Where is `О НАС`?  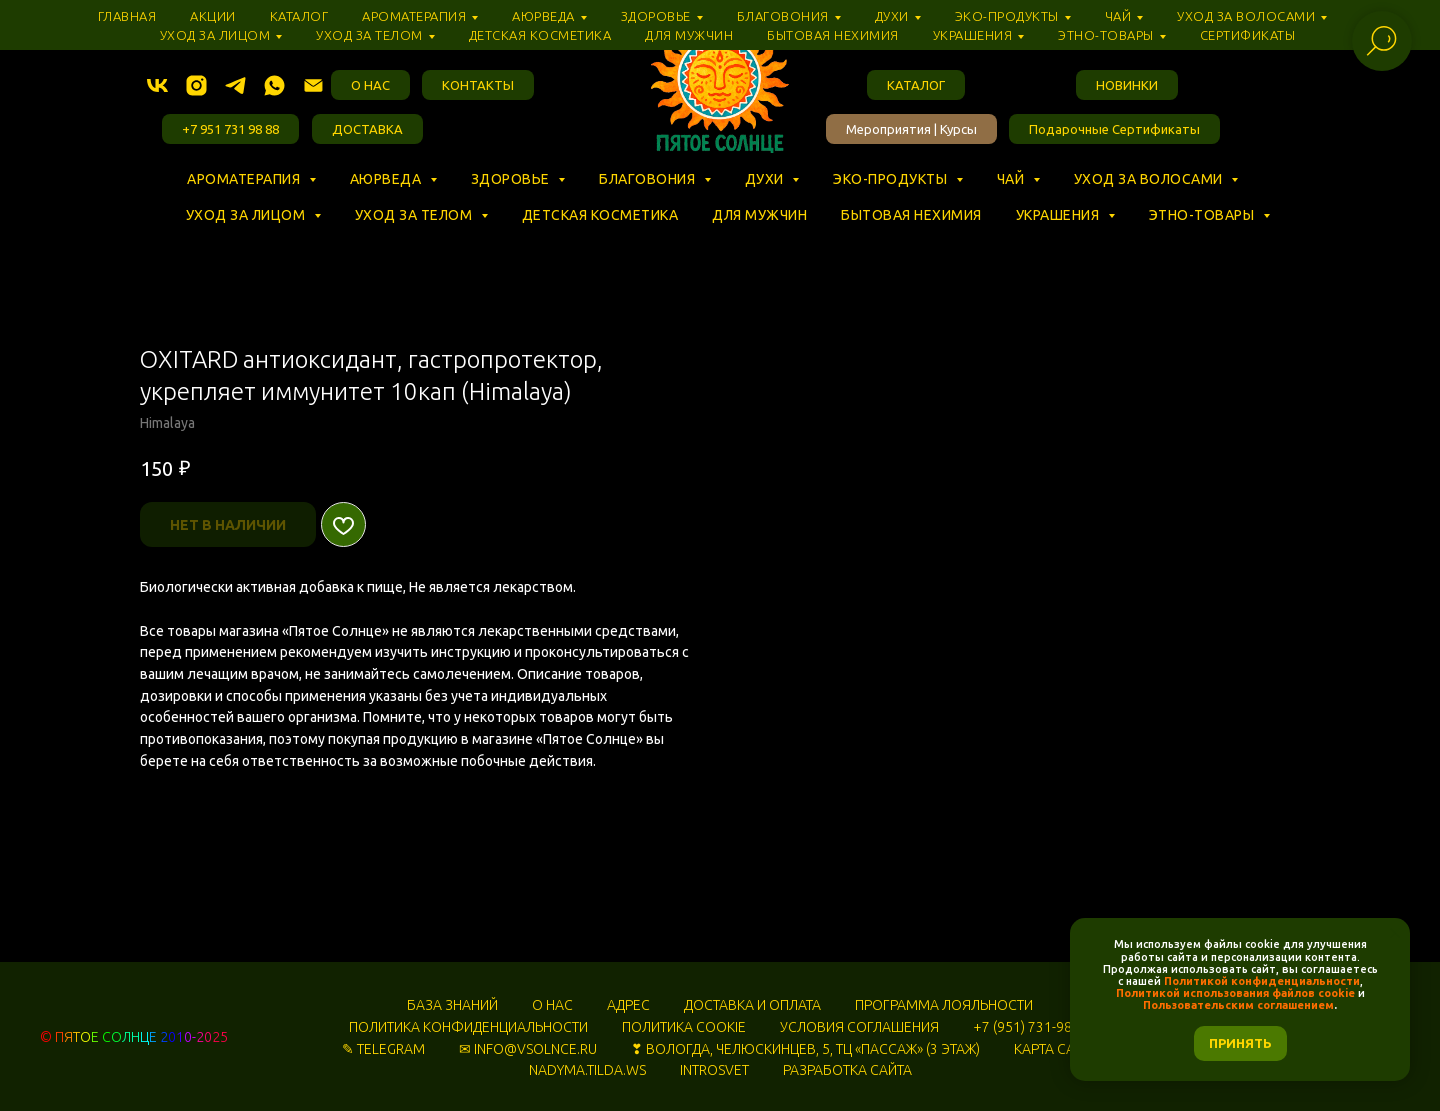
О НАС is located at coordinates (552, 1005).